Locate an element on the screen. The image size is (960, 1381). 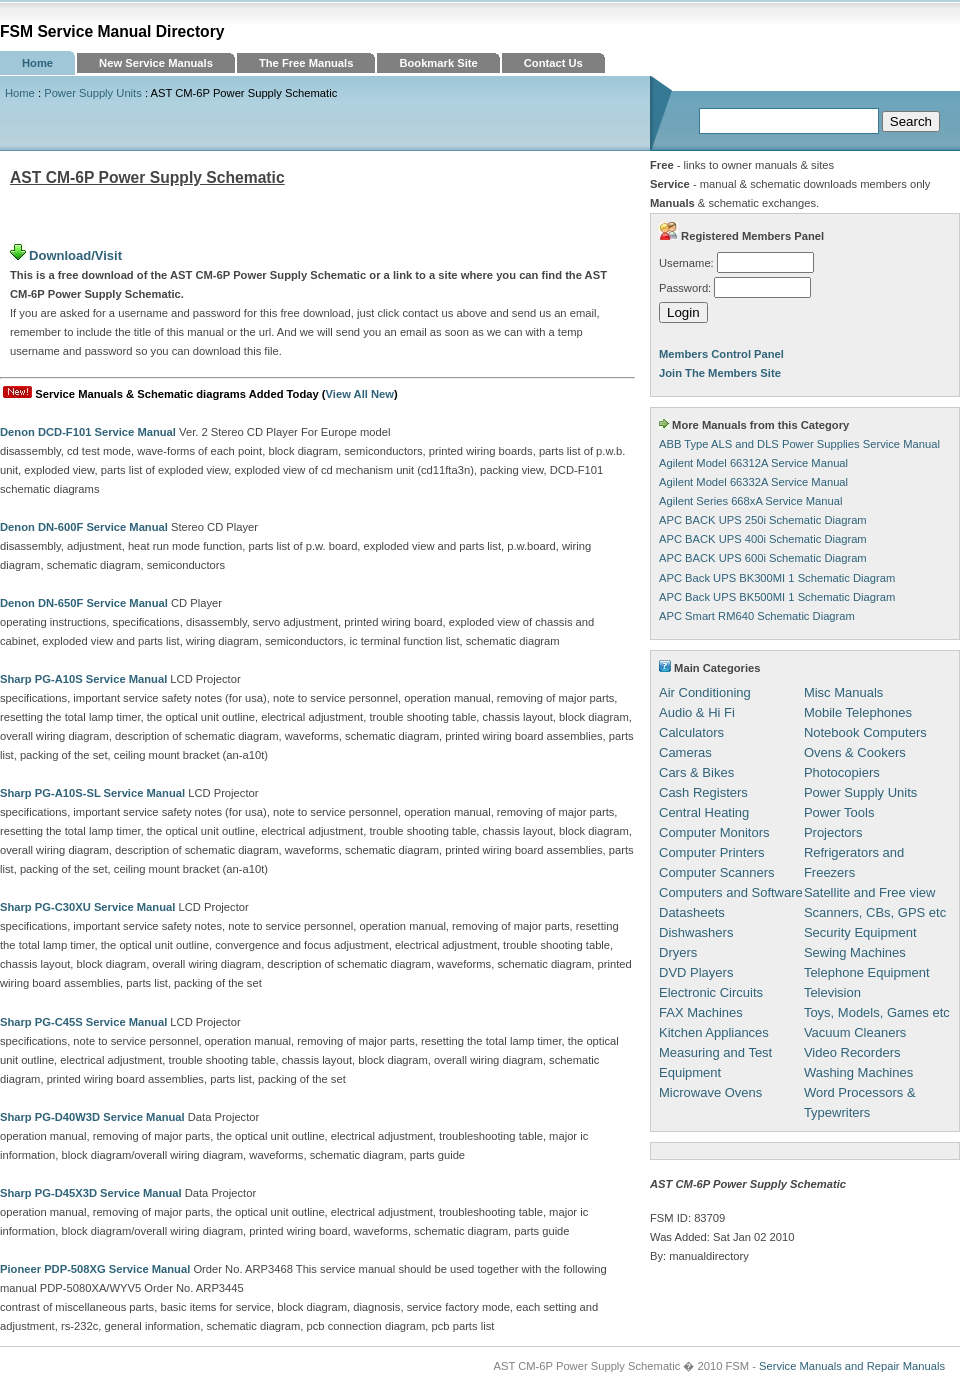
Sewing Machines is located at coordinates (855, 952).